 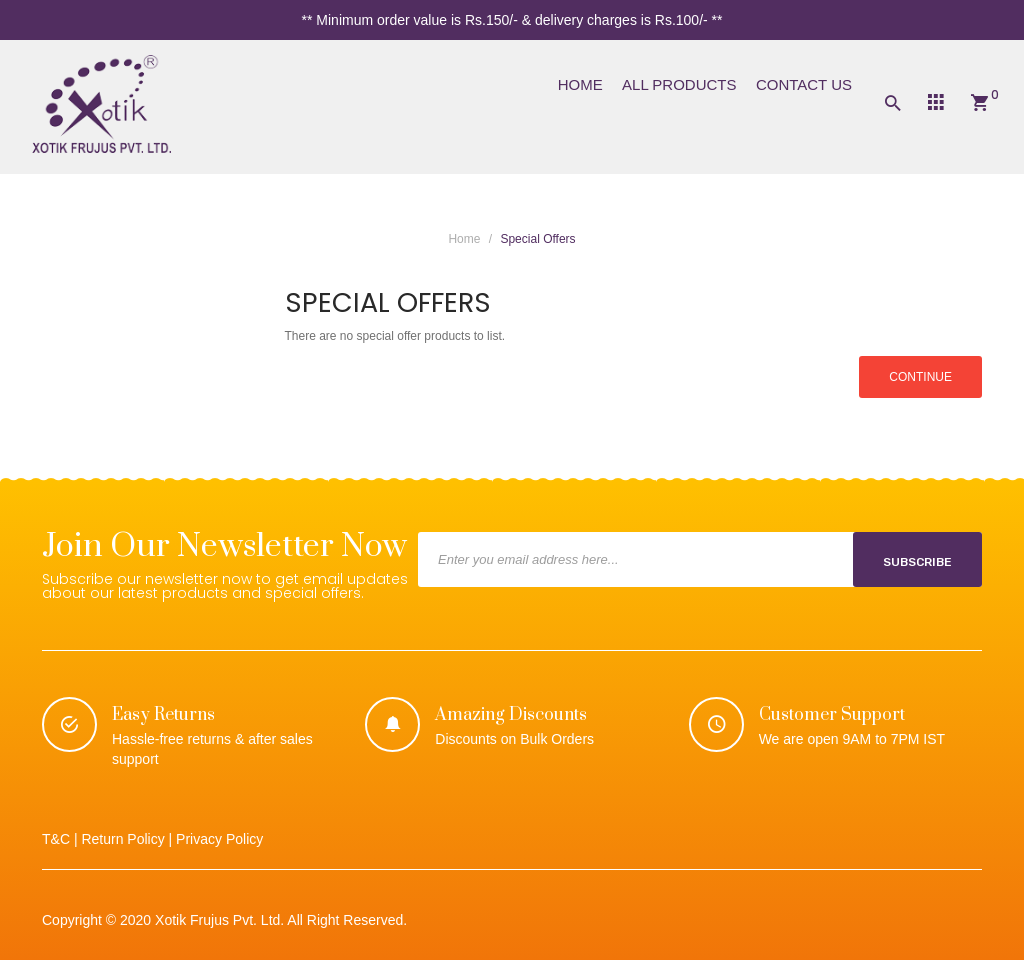 I want to click on T&C, so click(x=56, y=839).